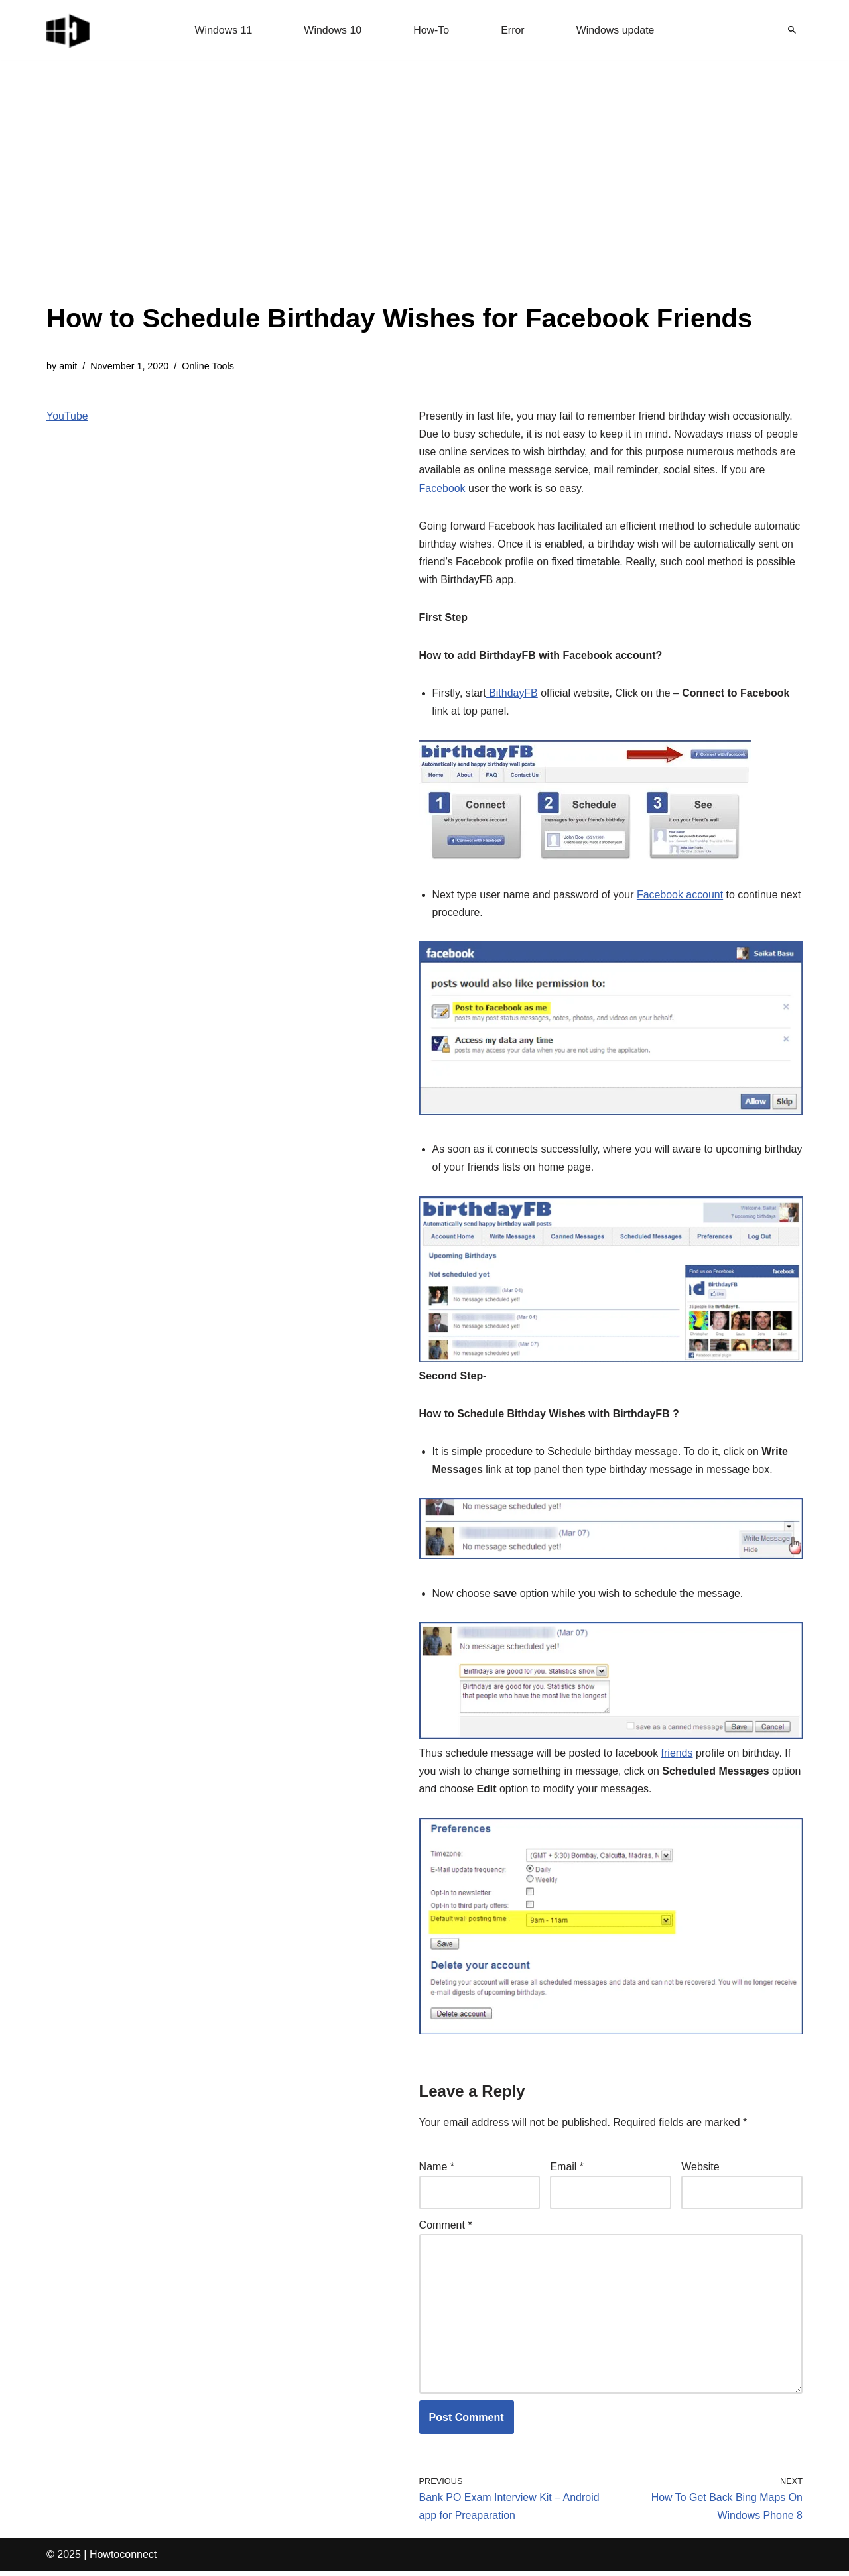 This screenshot has width=849, height=2576. I want to click on Facebook account, so click(680, 896).